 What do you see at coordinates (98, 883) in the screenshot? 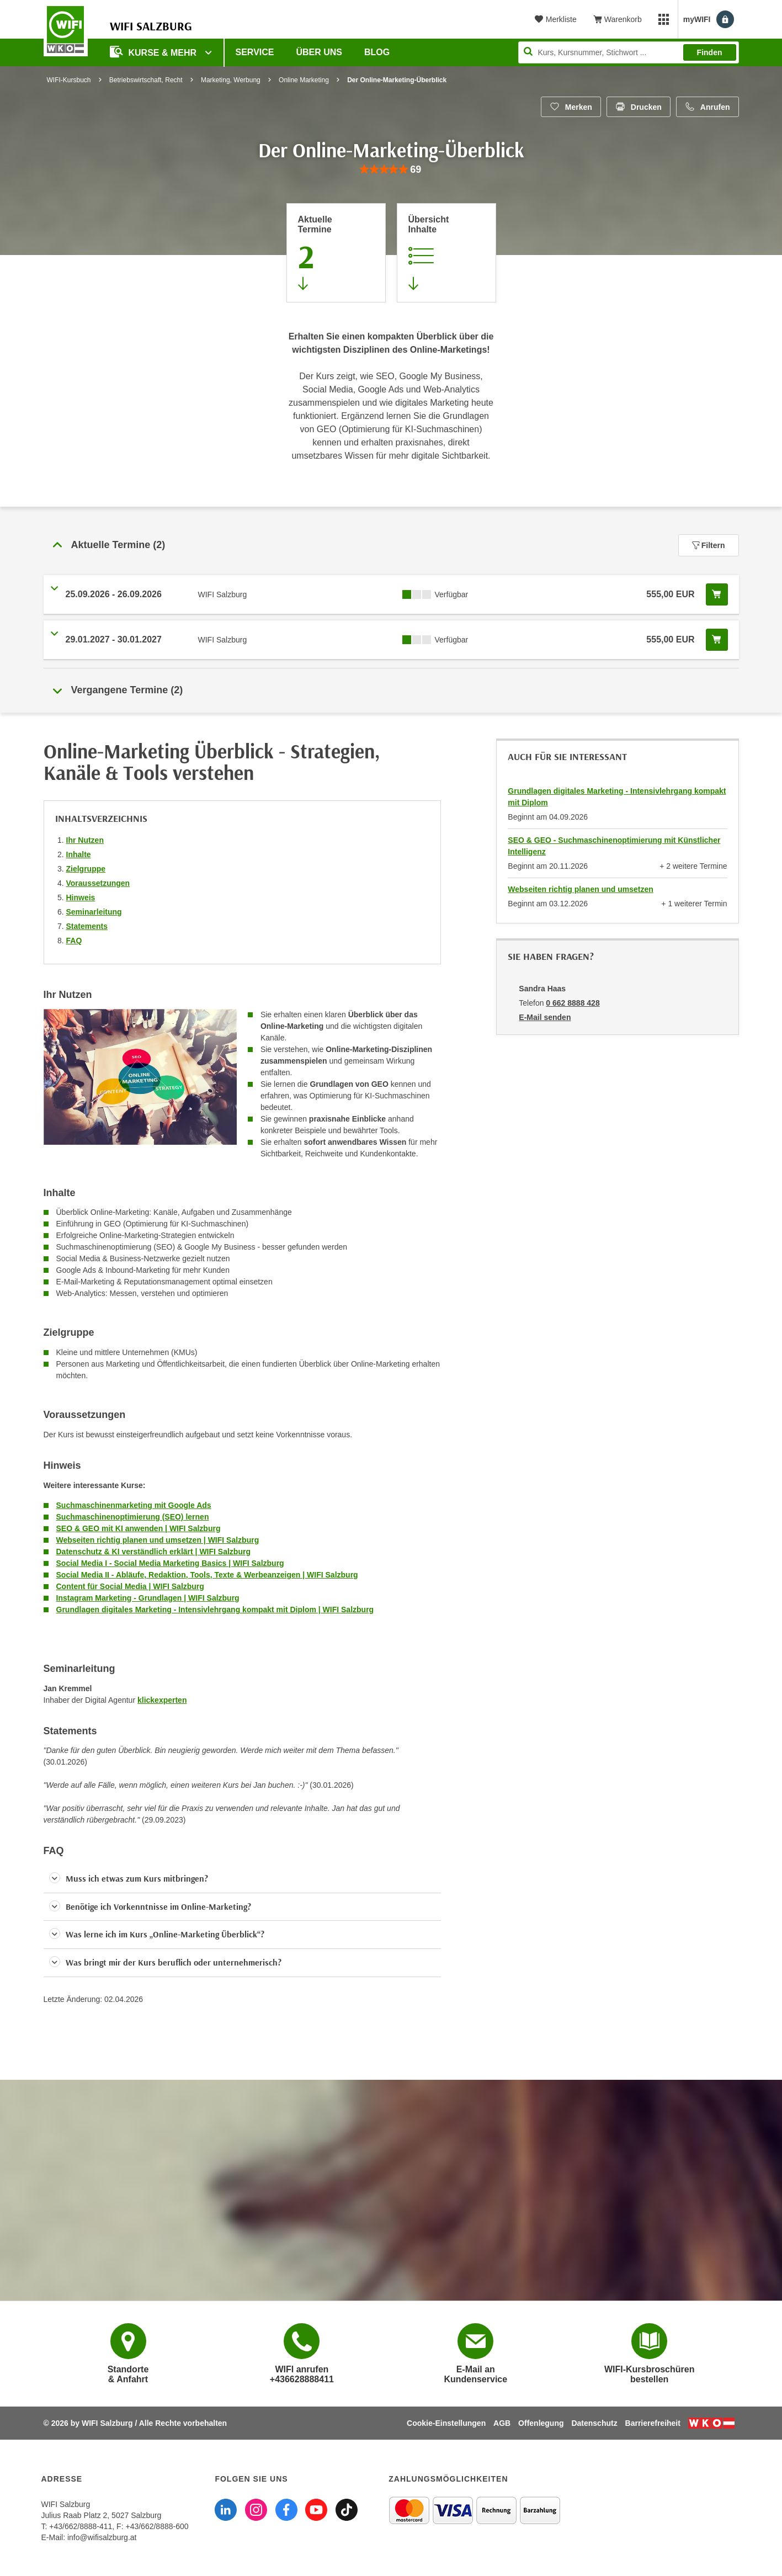
I see `Voraussetzungen` at bounding box center [98, 883].